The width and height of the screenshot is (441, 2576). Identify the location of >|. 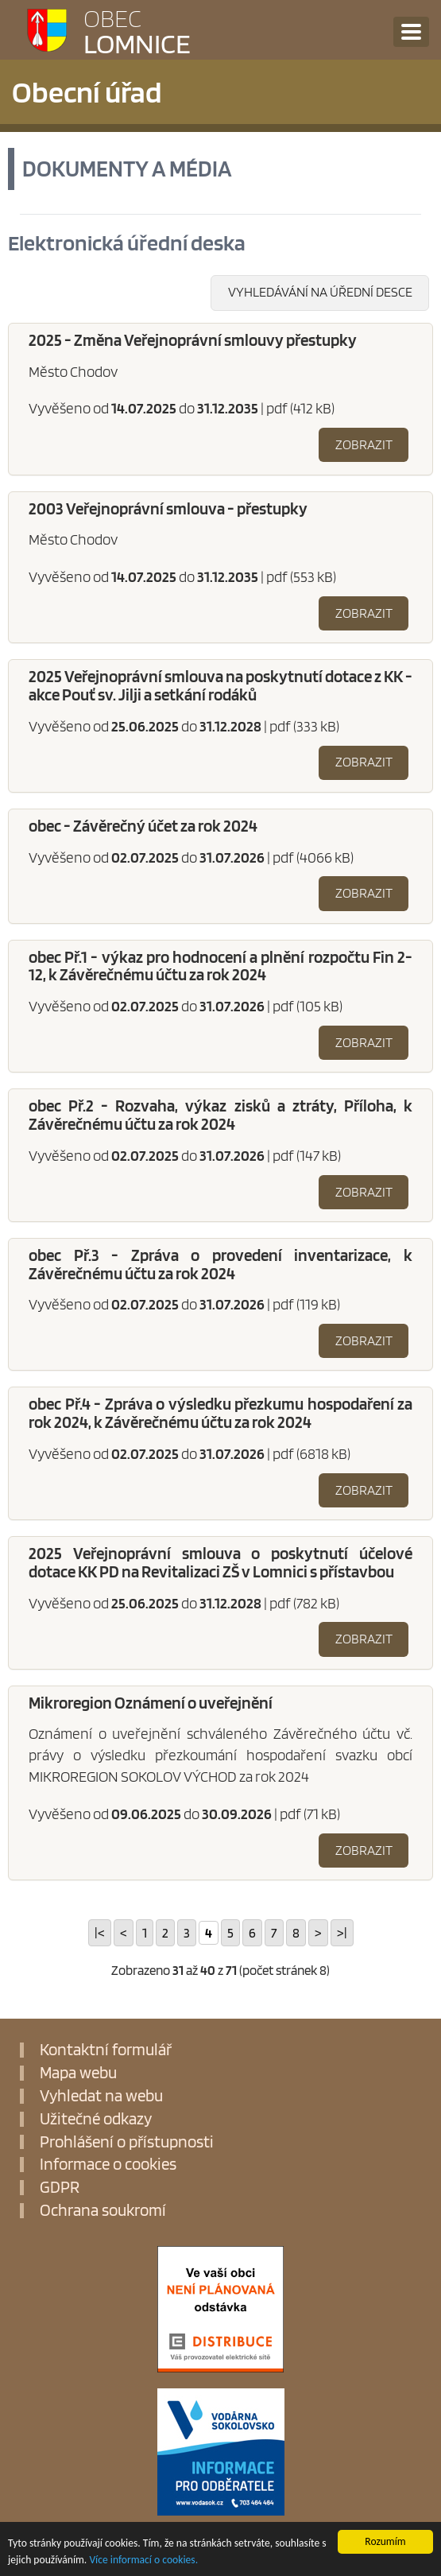
(342, 1933).